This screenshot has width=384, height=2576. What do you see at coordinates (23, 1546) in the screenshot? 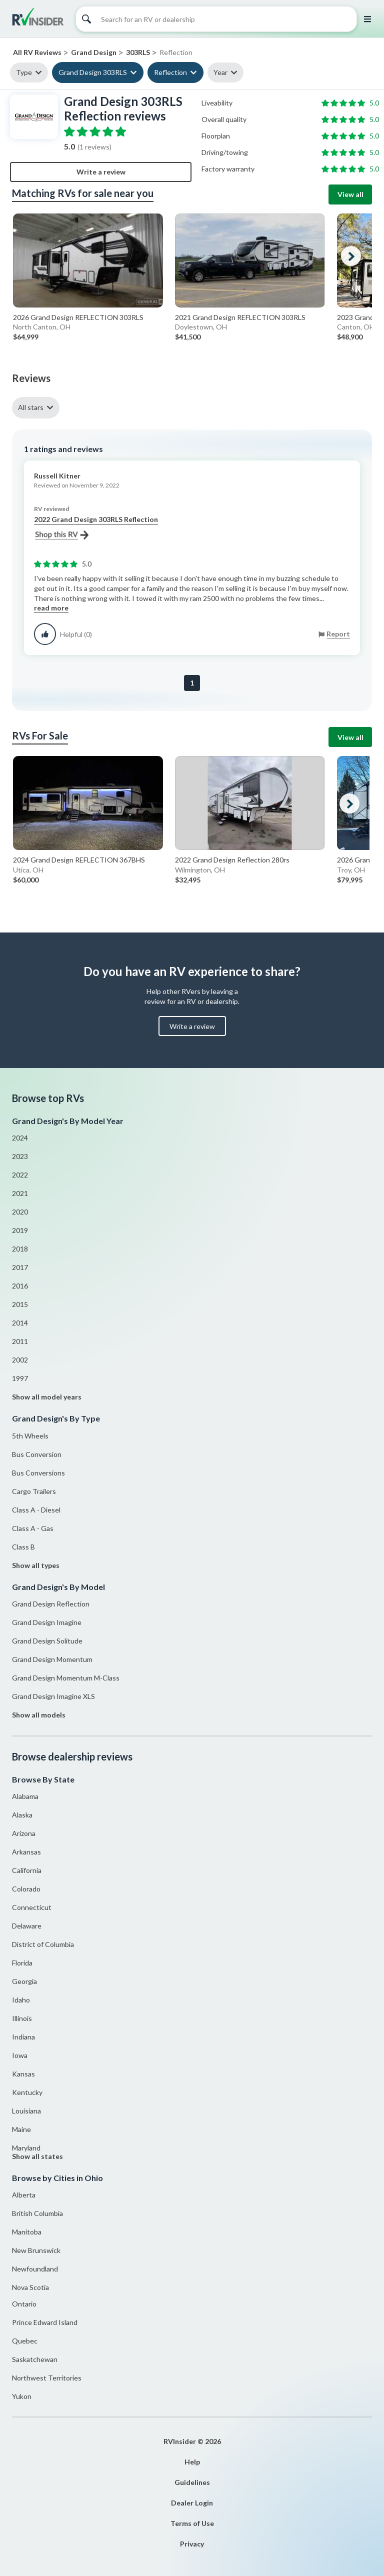
I see `Class B` at bounding box center [23, 1546].